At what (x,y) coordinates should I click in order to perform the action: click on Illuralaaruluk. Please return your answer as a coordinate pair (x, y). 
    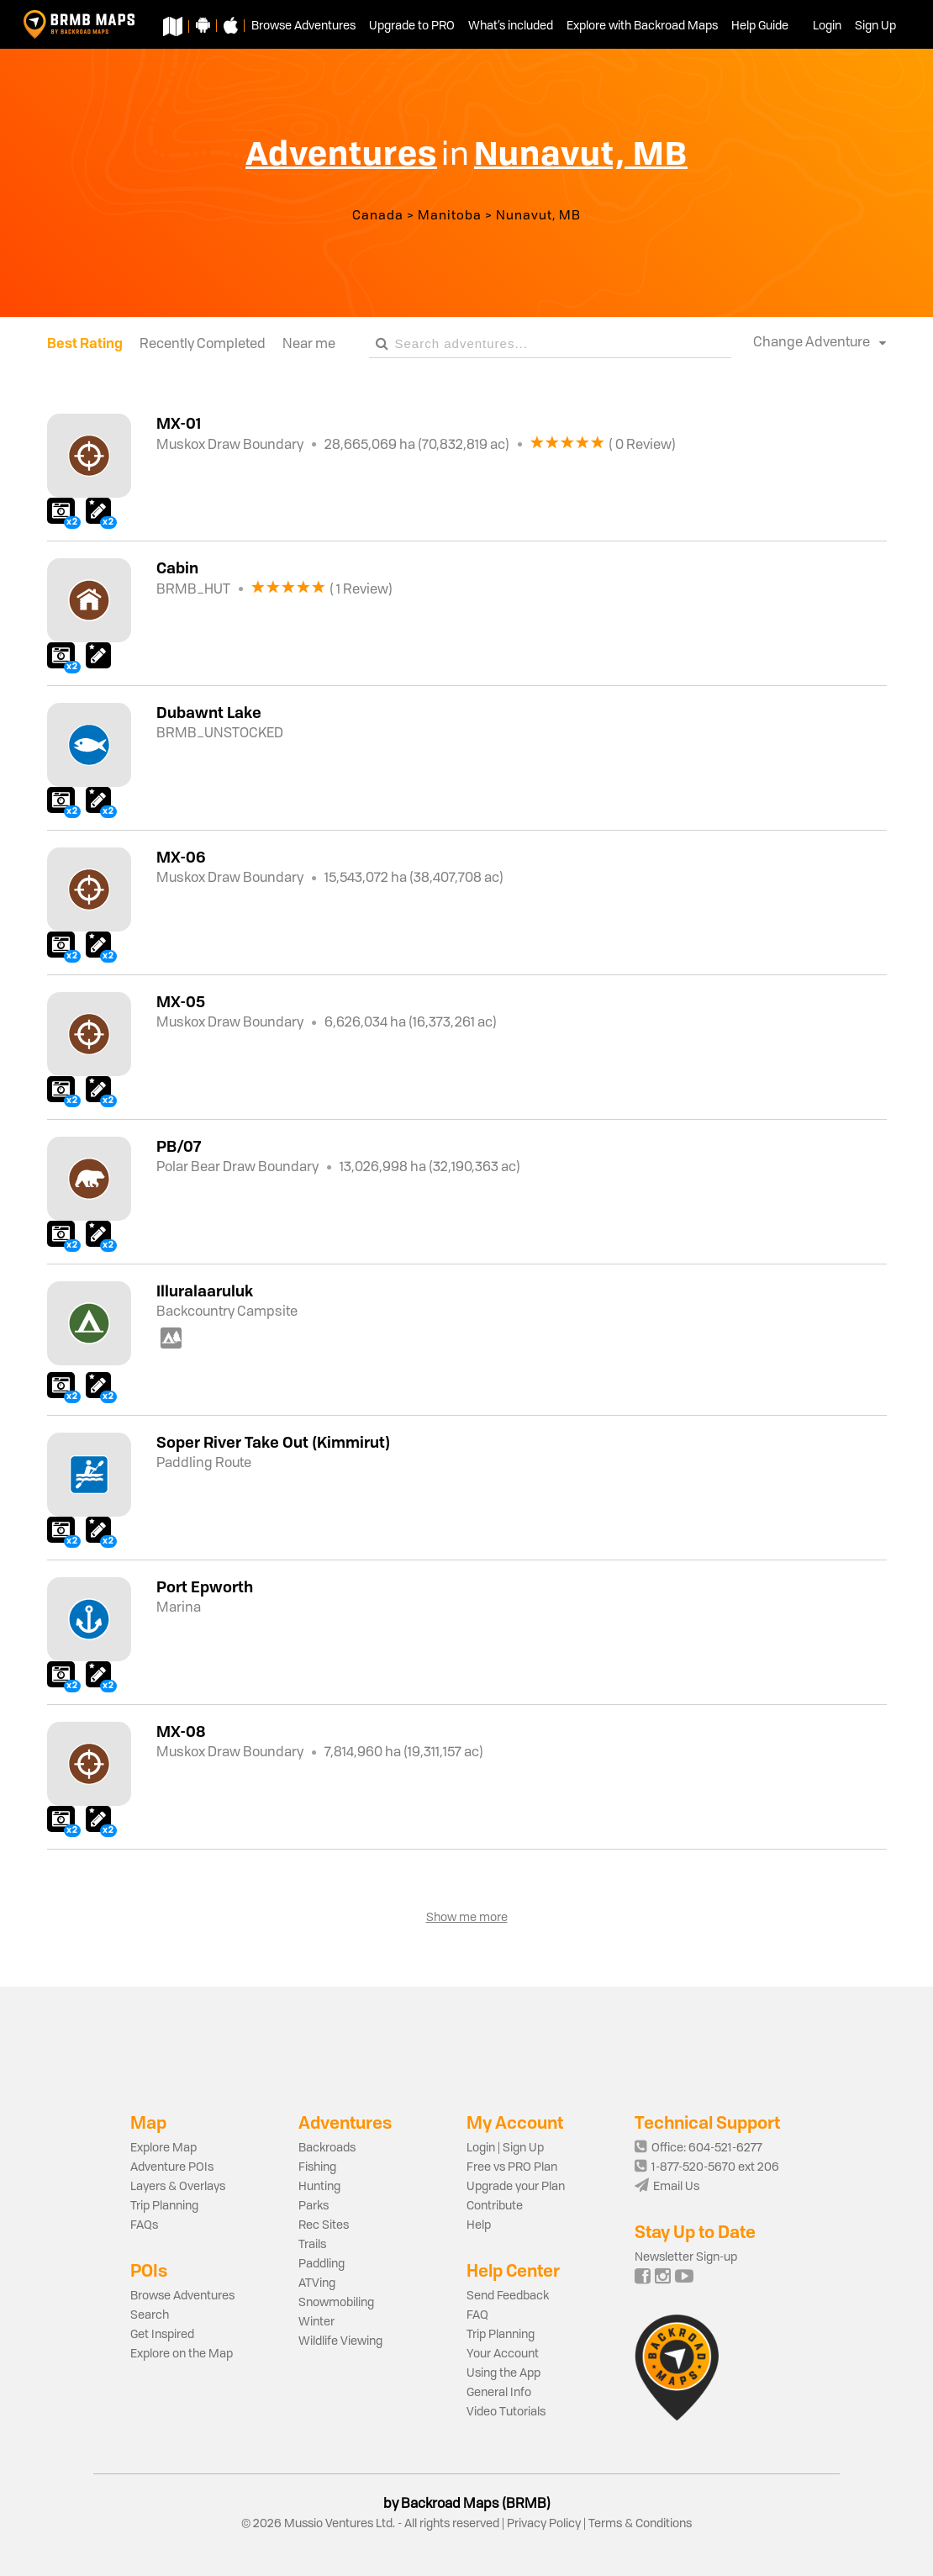
    Looking at the image, I should click on (204, 1290).